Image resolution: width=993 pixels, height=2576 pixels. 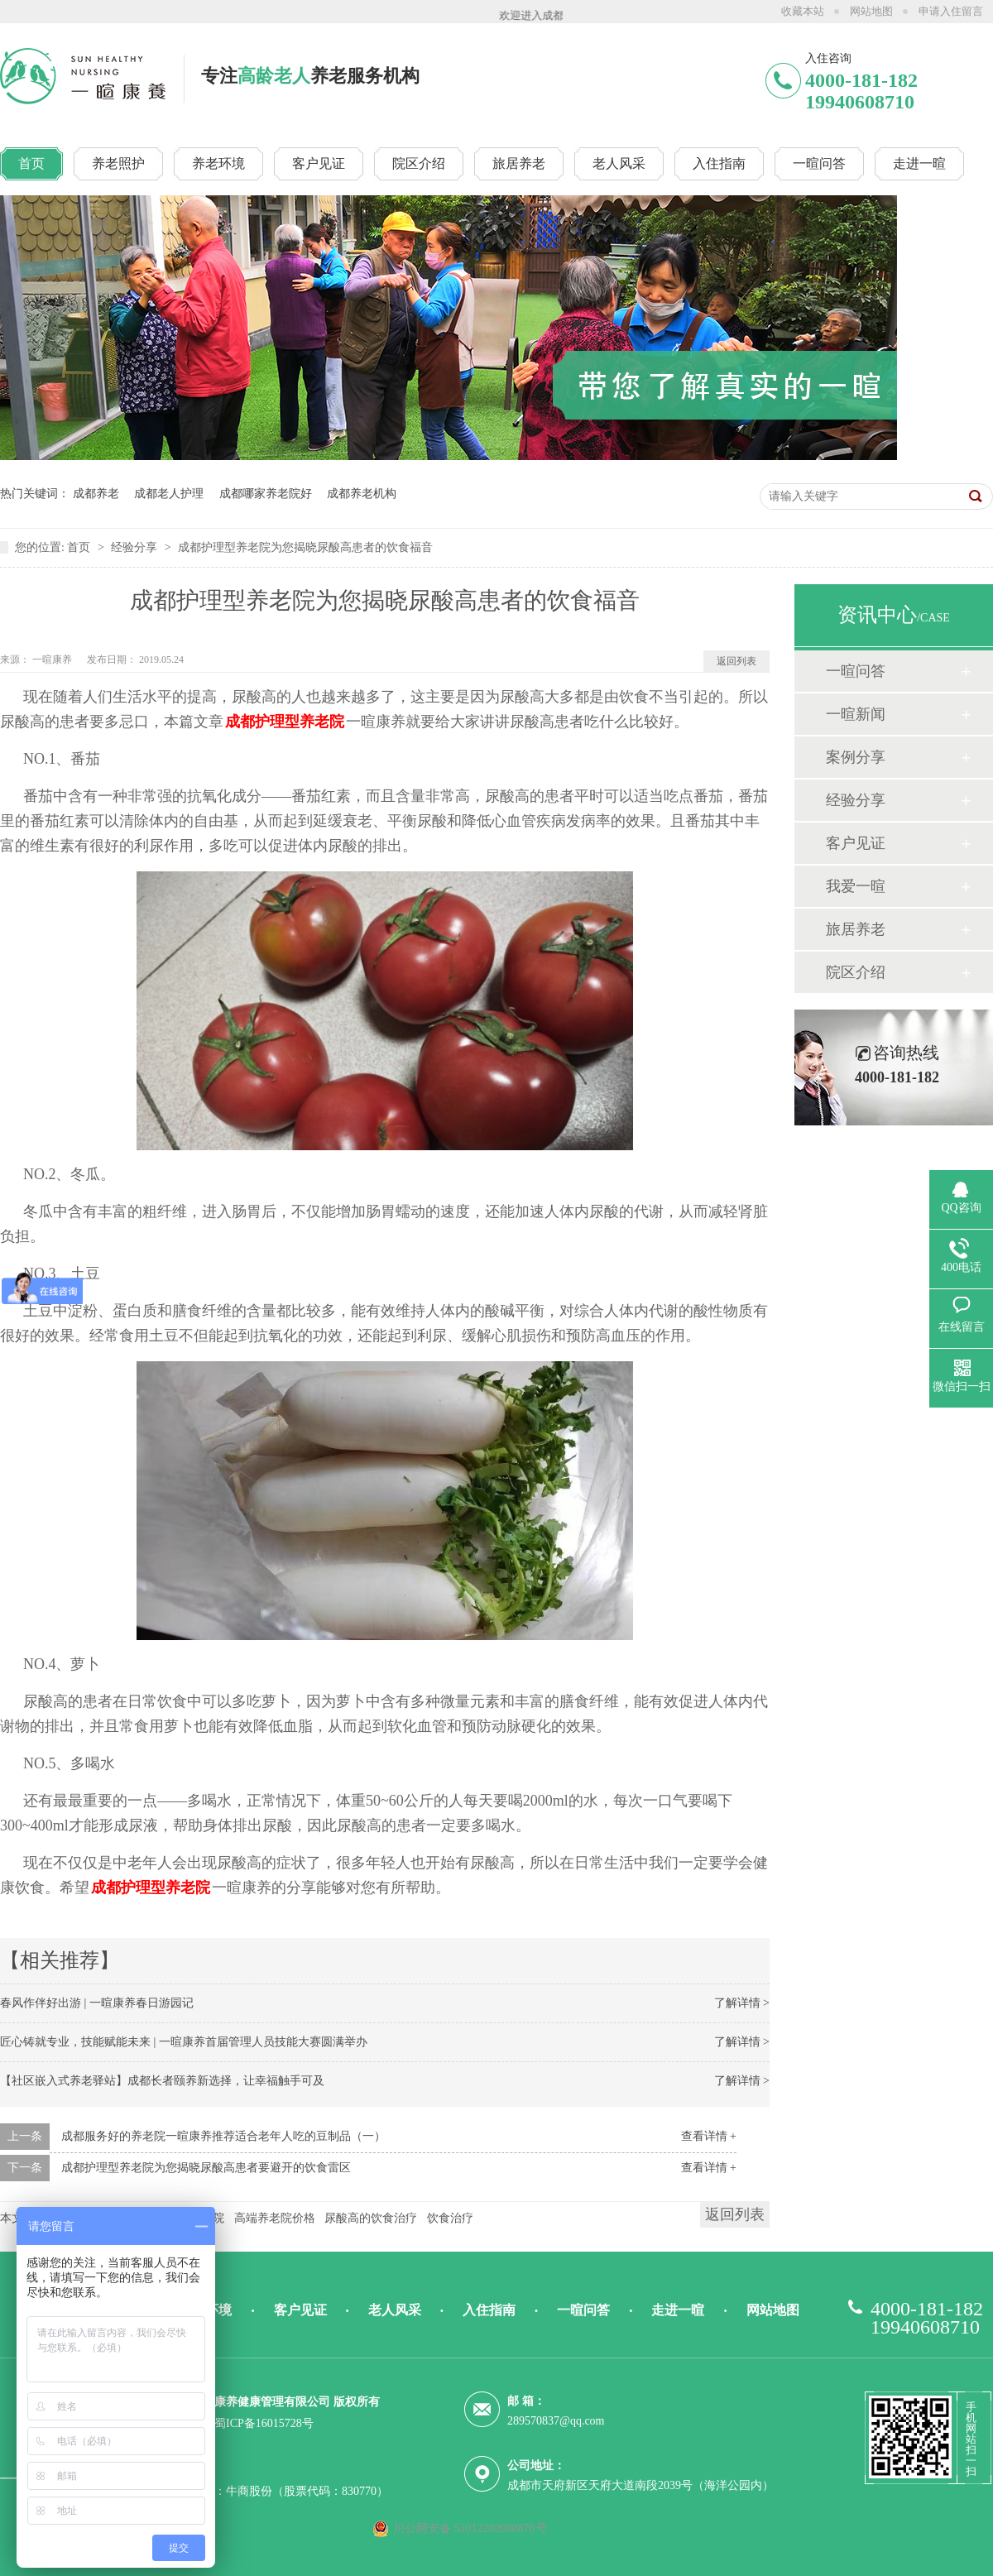 I want to click on 成都老人护理, so click(x=169, y=493).